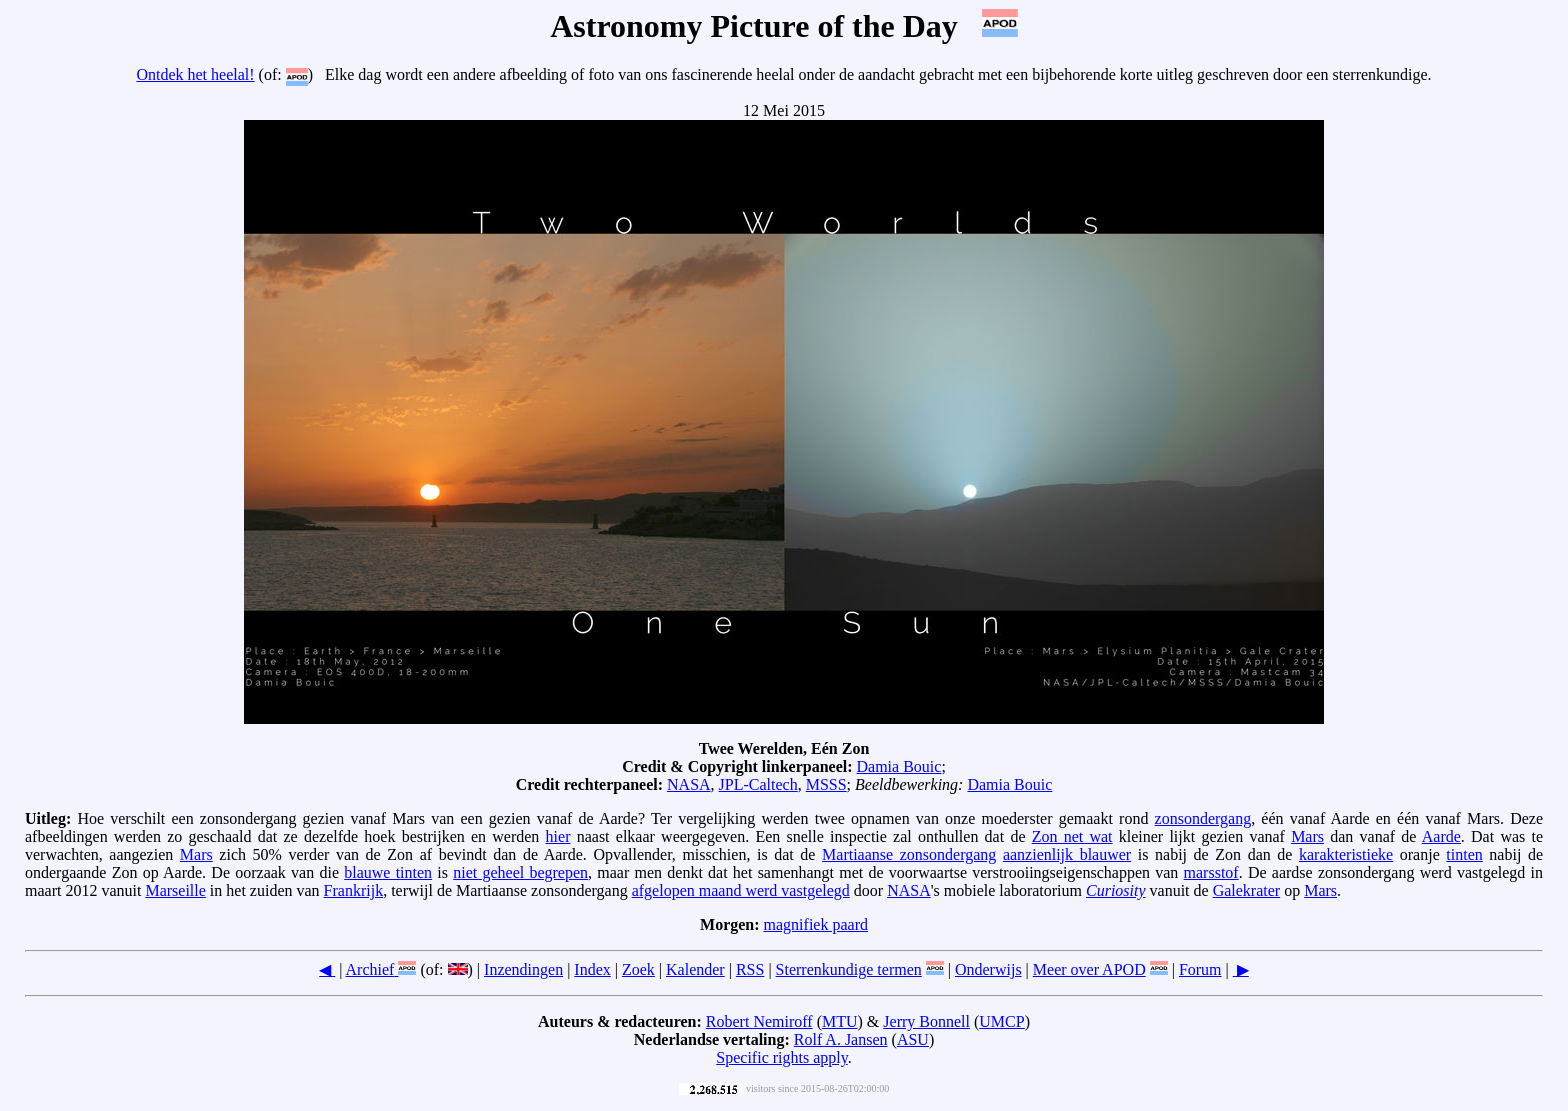 Image resolution: width=1568 pixels, height=1111 pixels. I want to click on karakteristieke, so click(1346, 854).